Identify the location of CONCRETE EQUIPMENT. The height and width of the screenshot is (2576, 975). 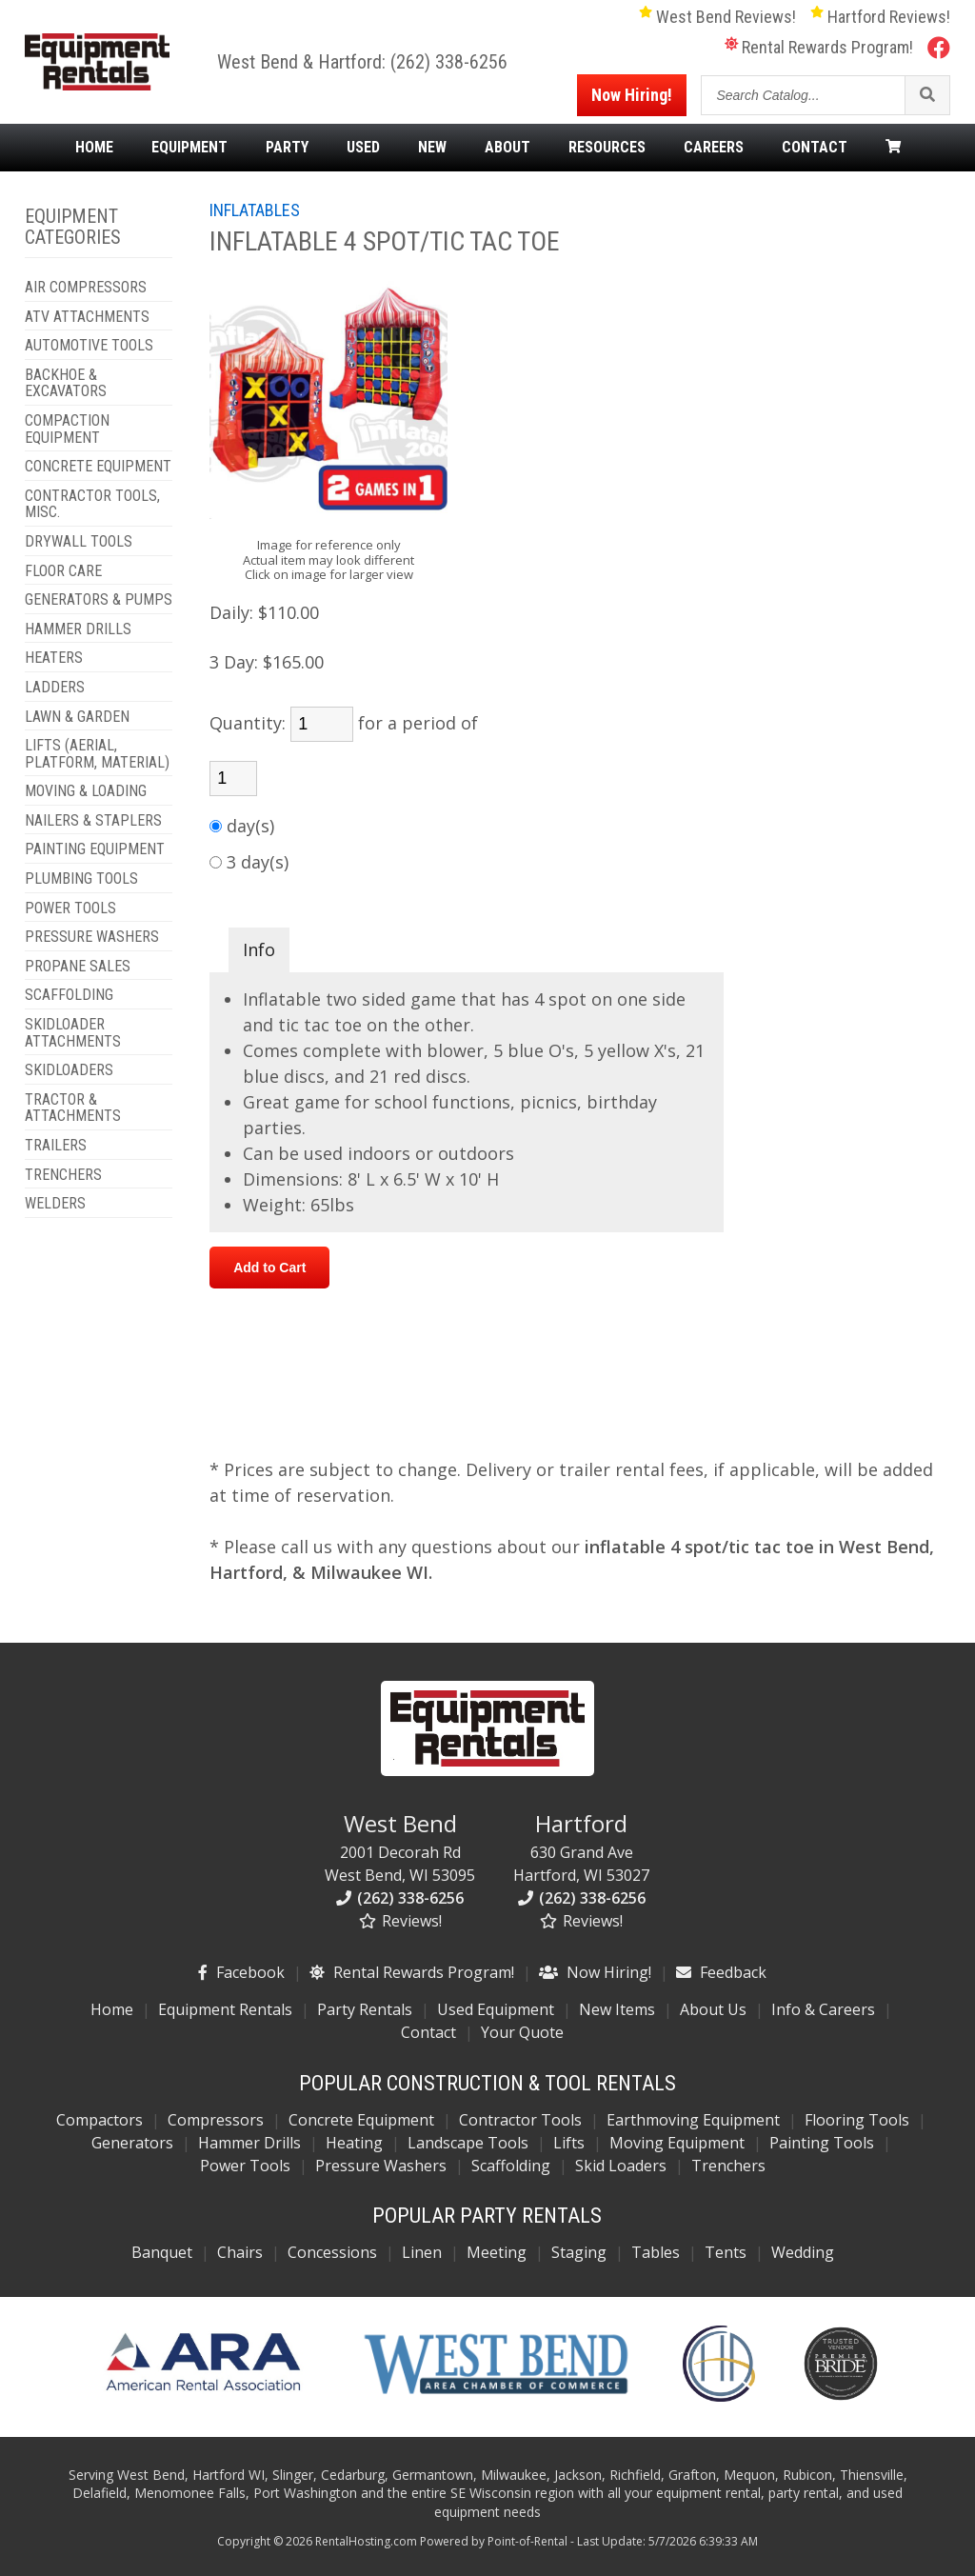
(98, 466).